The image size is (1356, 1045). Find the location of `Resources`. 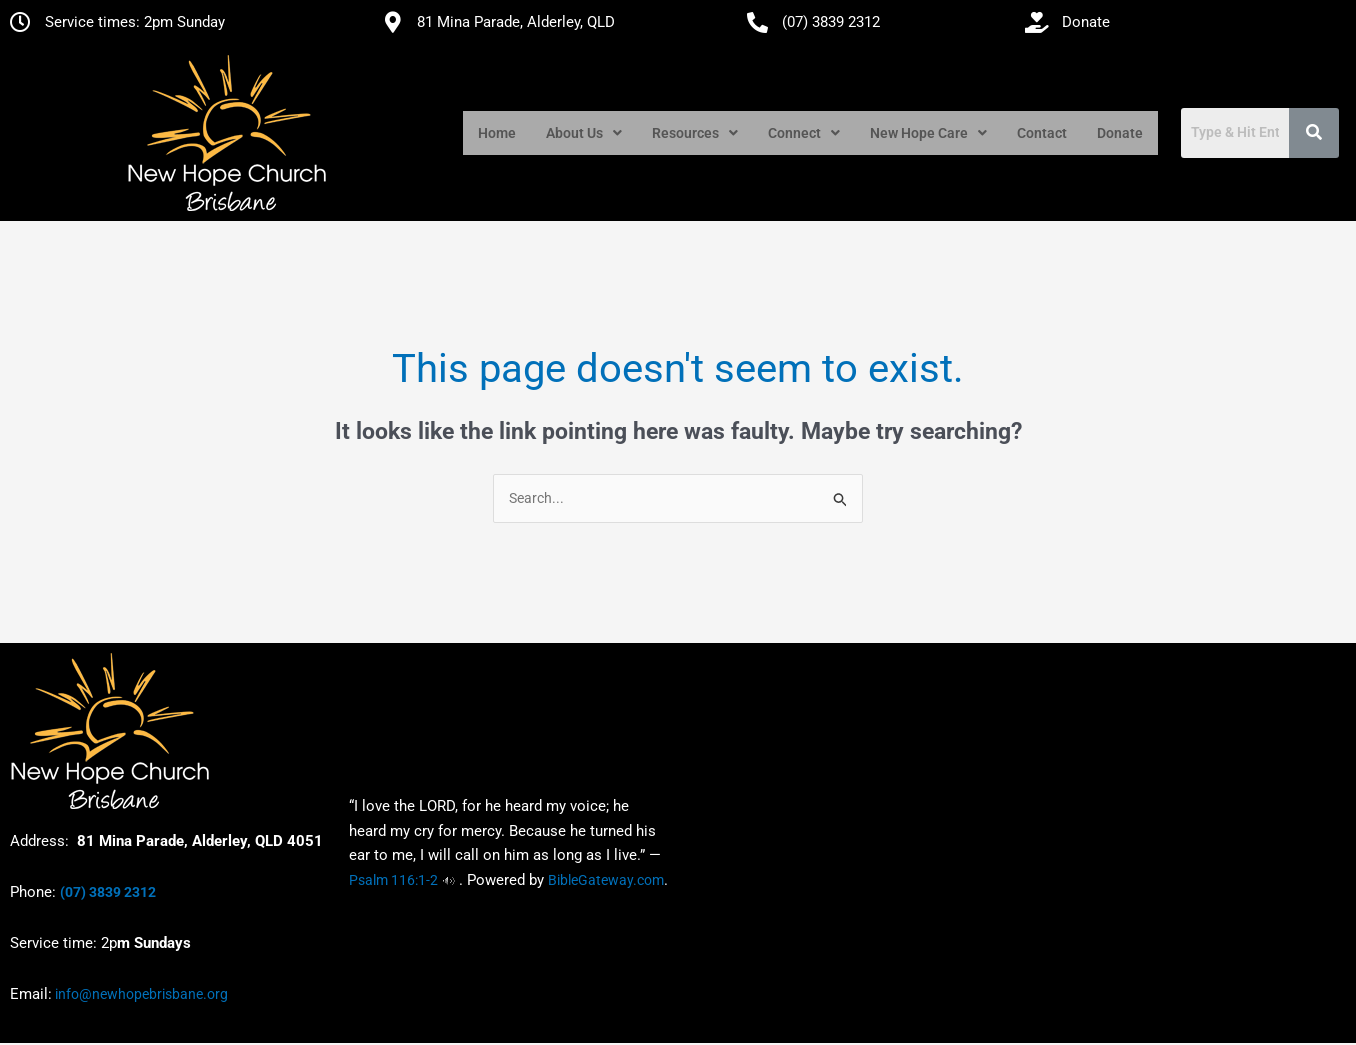

Resources is located at coordinates (695, 133).